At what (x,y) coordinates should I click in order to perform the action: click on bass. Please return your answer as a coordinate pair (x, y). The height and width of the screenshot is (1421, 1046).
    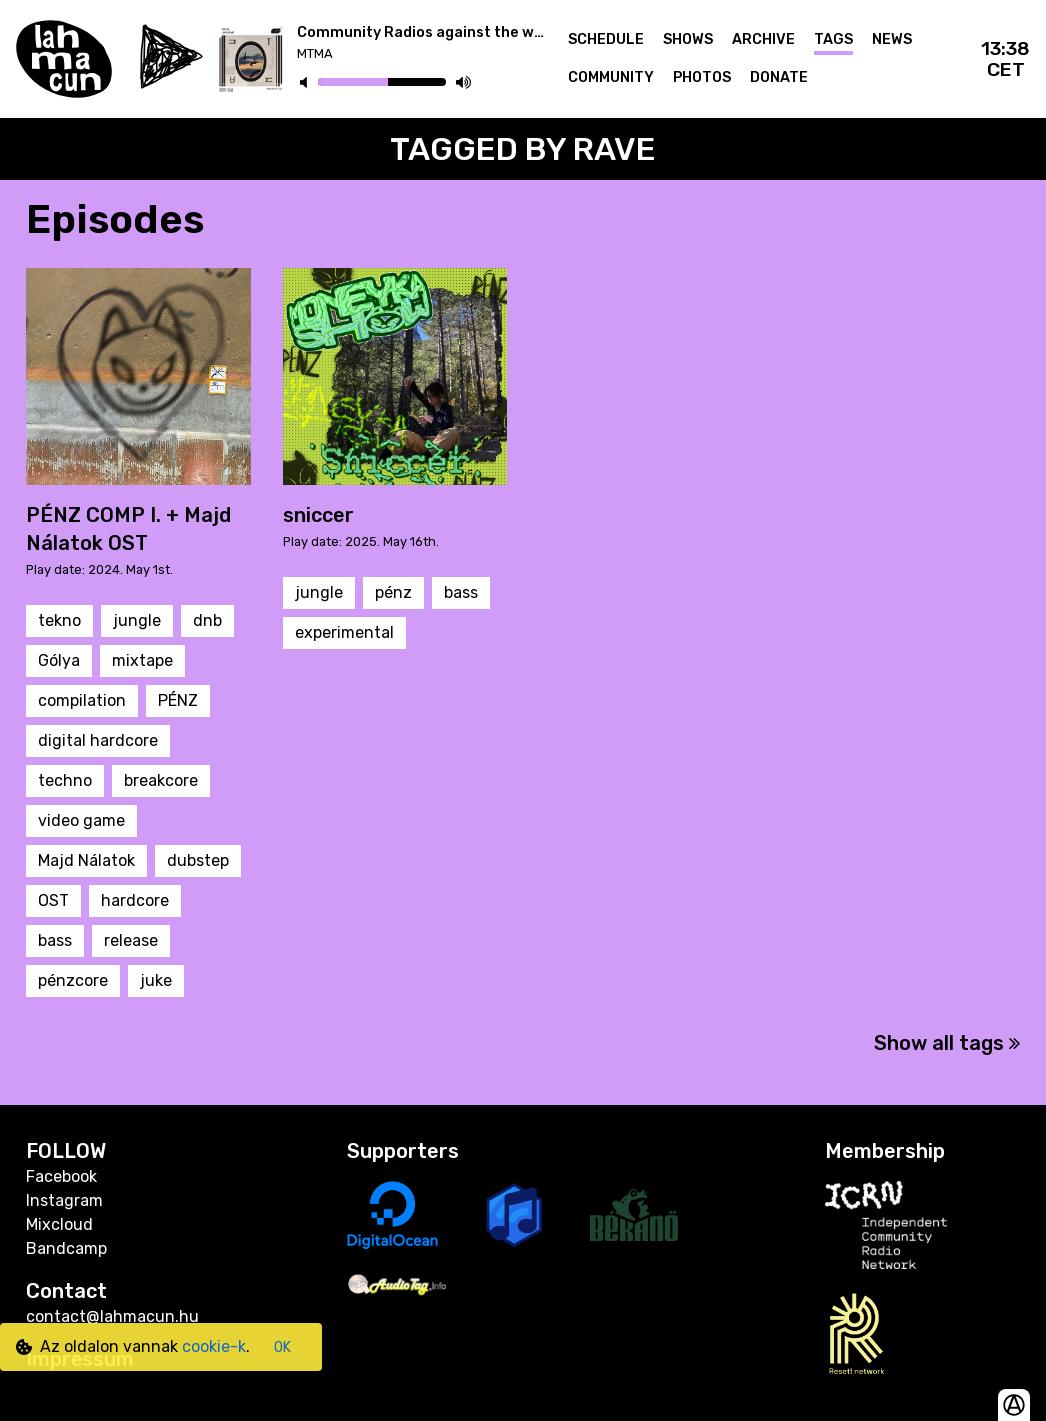
    Looking at the image, I should click on (55, 940).